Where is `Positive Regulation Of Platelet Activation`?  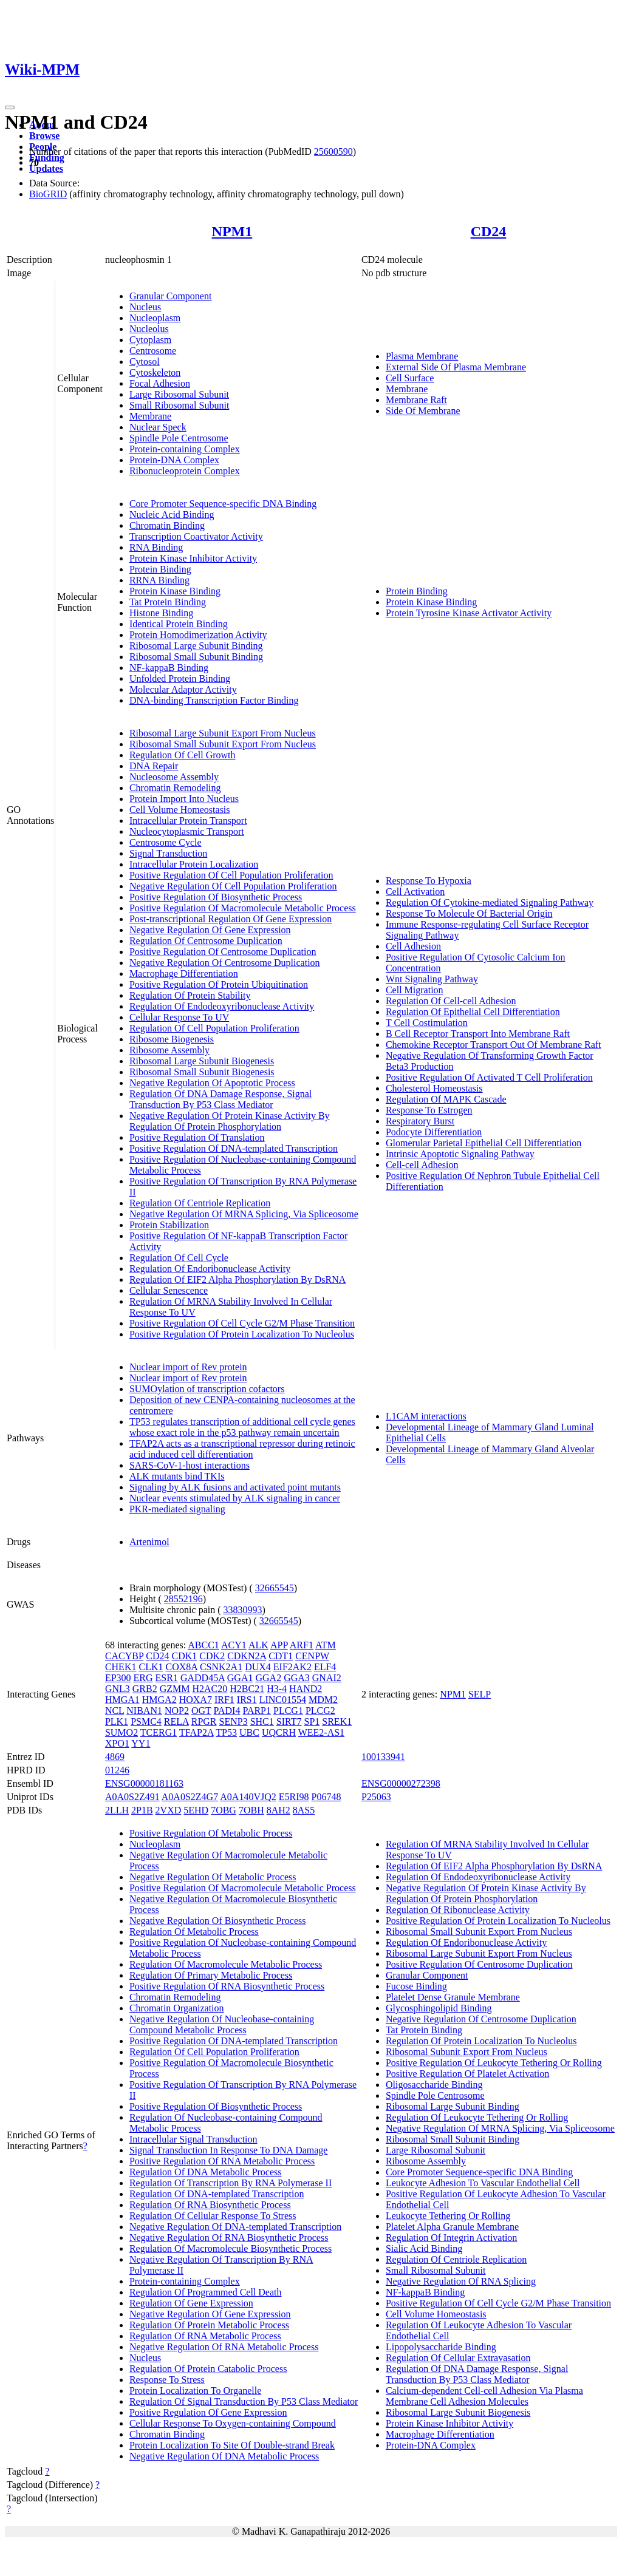 Positive Regulation Of Platelet Activation is located at coordinates (467, 2073).